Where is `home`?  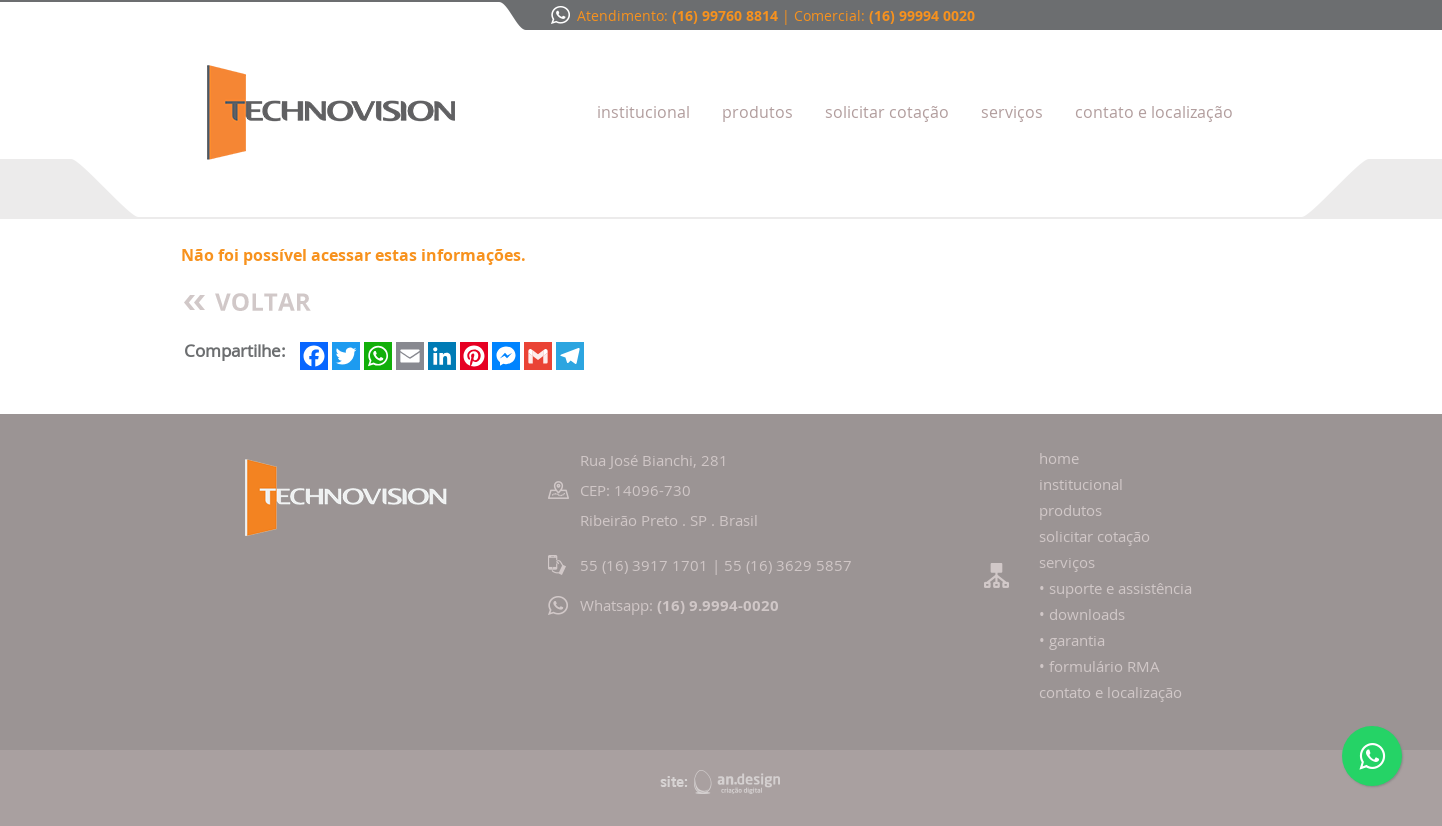
home is located at coordinates (1059, 458).